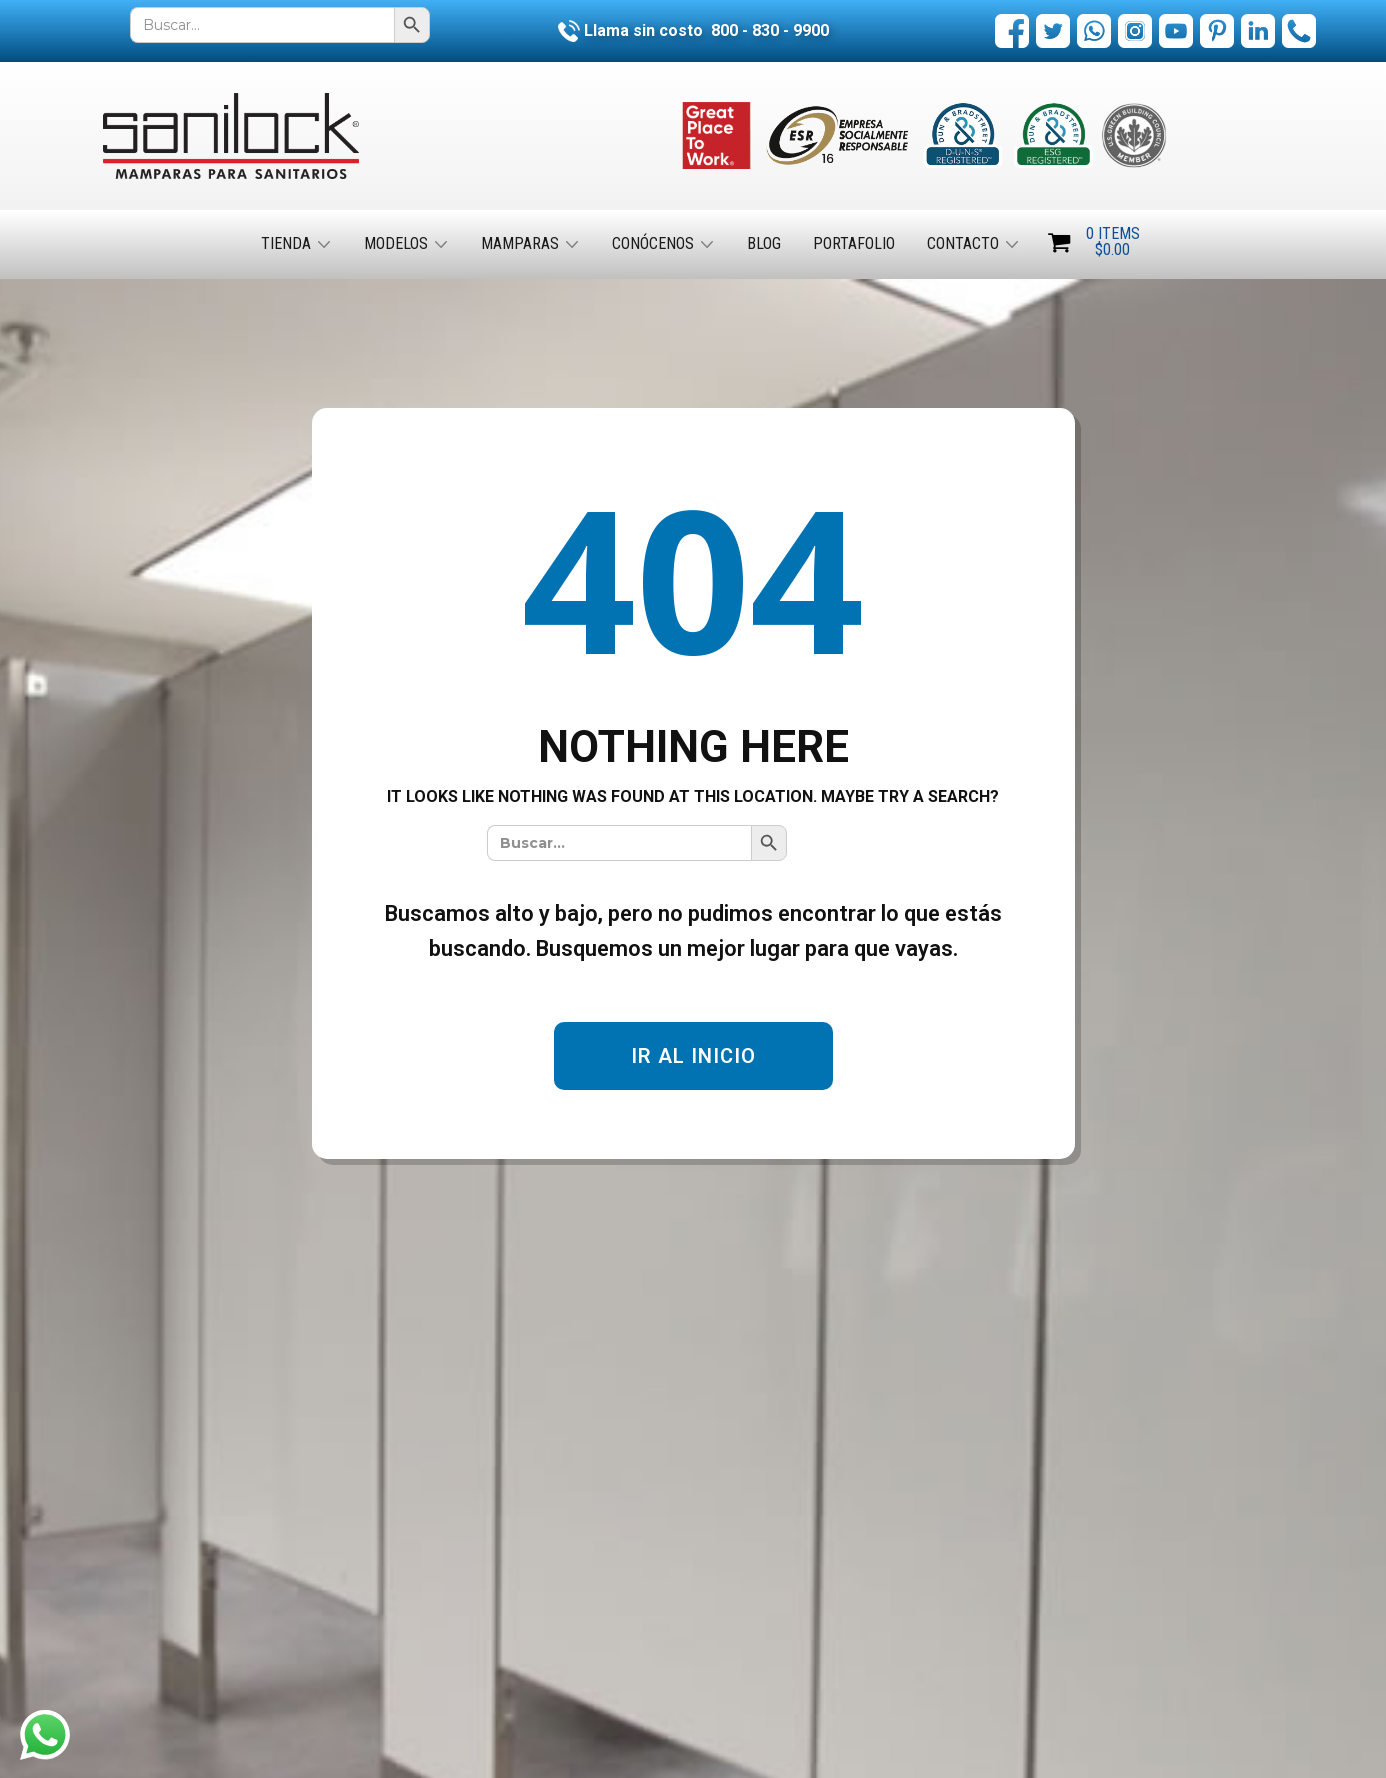  I want to click on Blog, so click(764, 243).